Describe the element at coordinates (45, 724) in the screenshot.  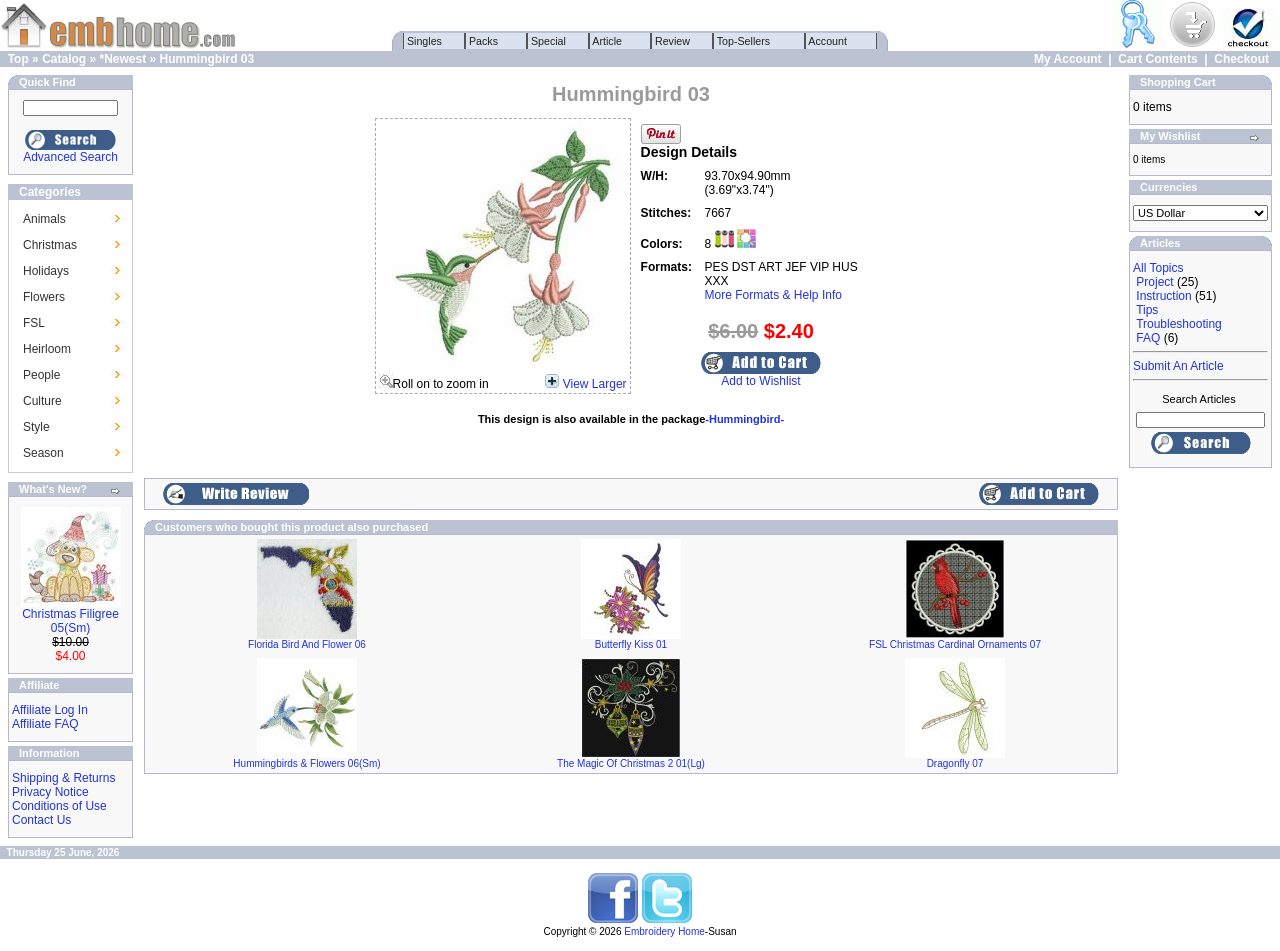
I see `Affiliate FAQ` at that location.